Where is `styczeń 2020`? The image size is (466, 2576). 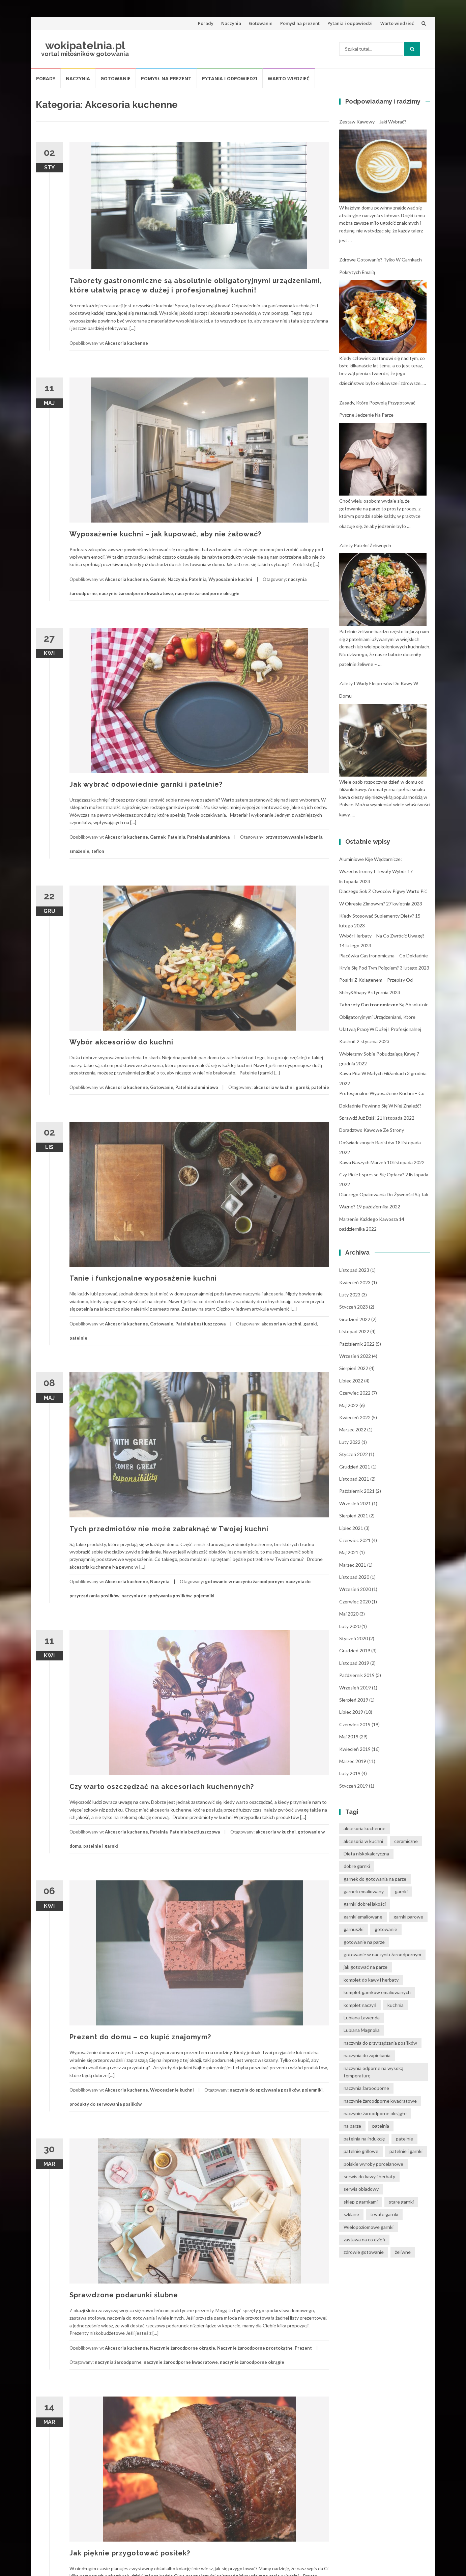 styczeń 2020 is located at coordinates (353, 1638).